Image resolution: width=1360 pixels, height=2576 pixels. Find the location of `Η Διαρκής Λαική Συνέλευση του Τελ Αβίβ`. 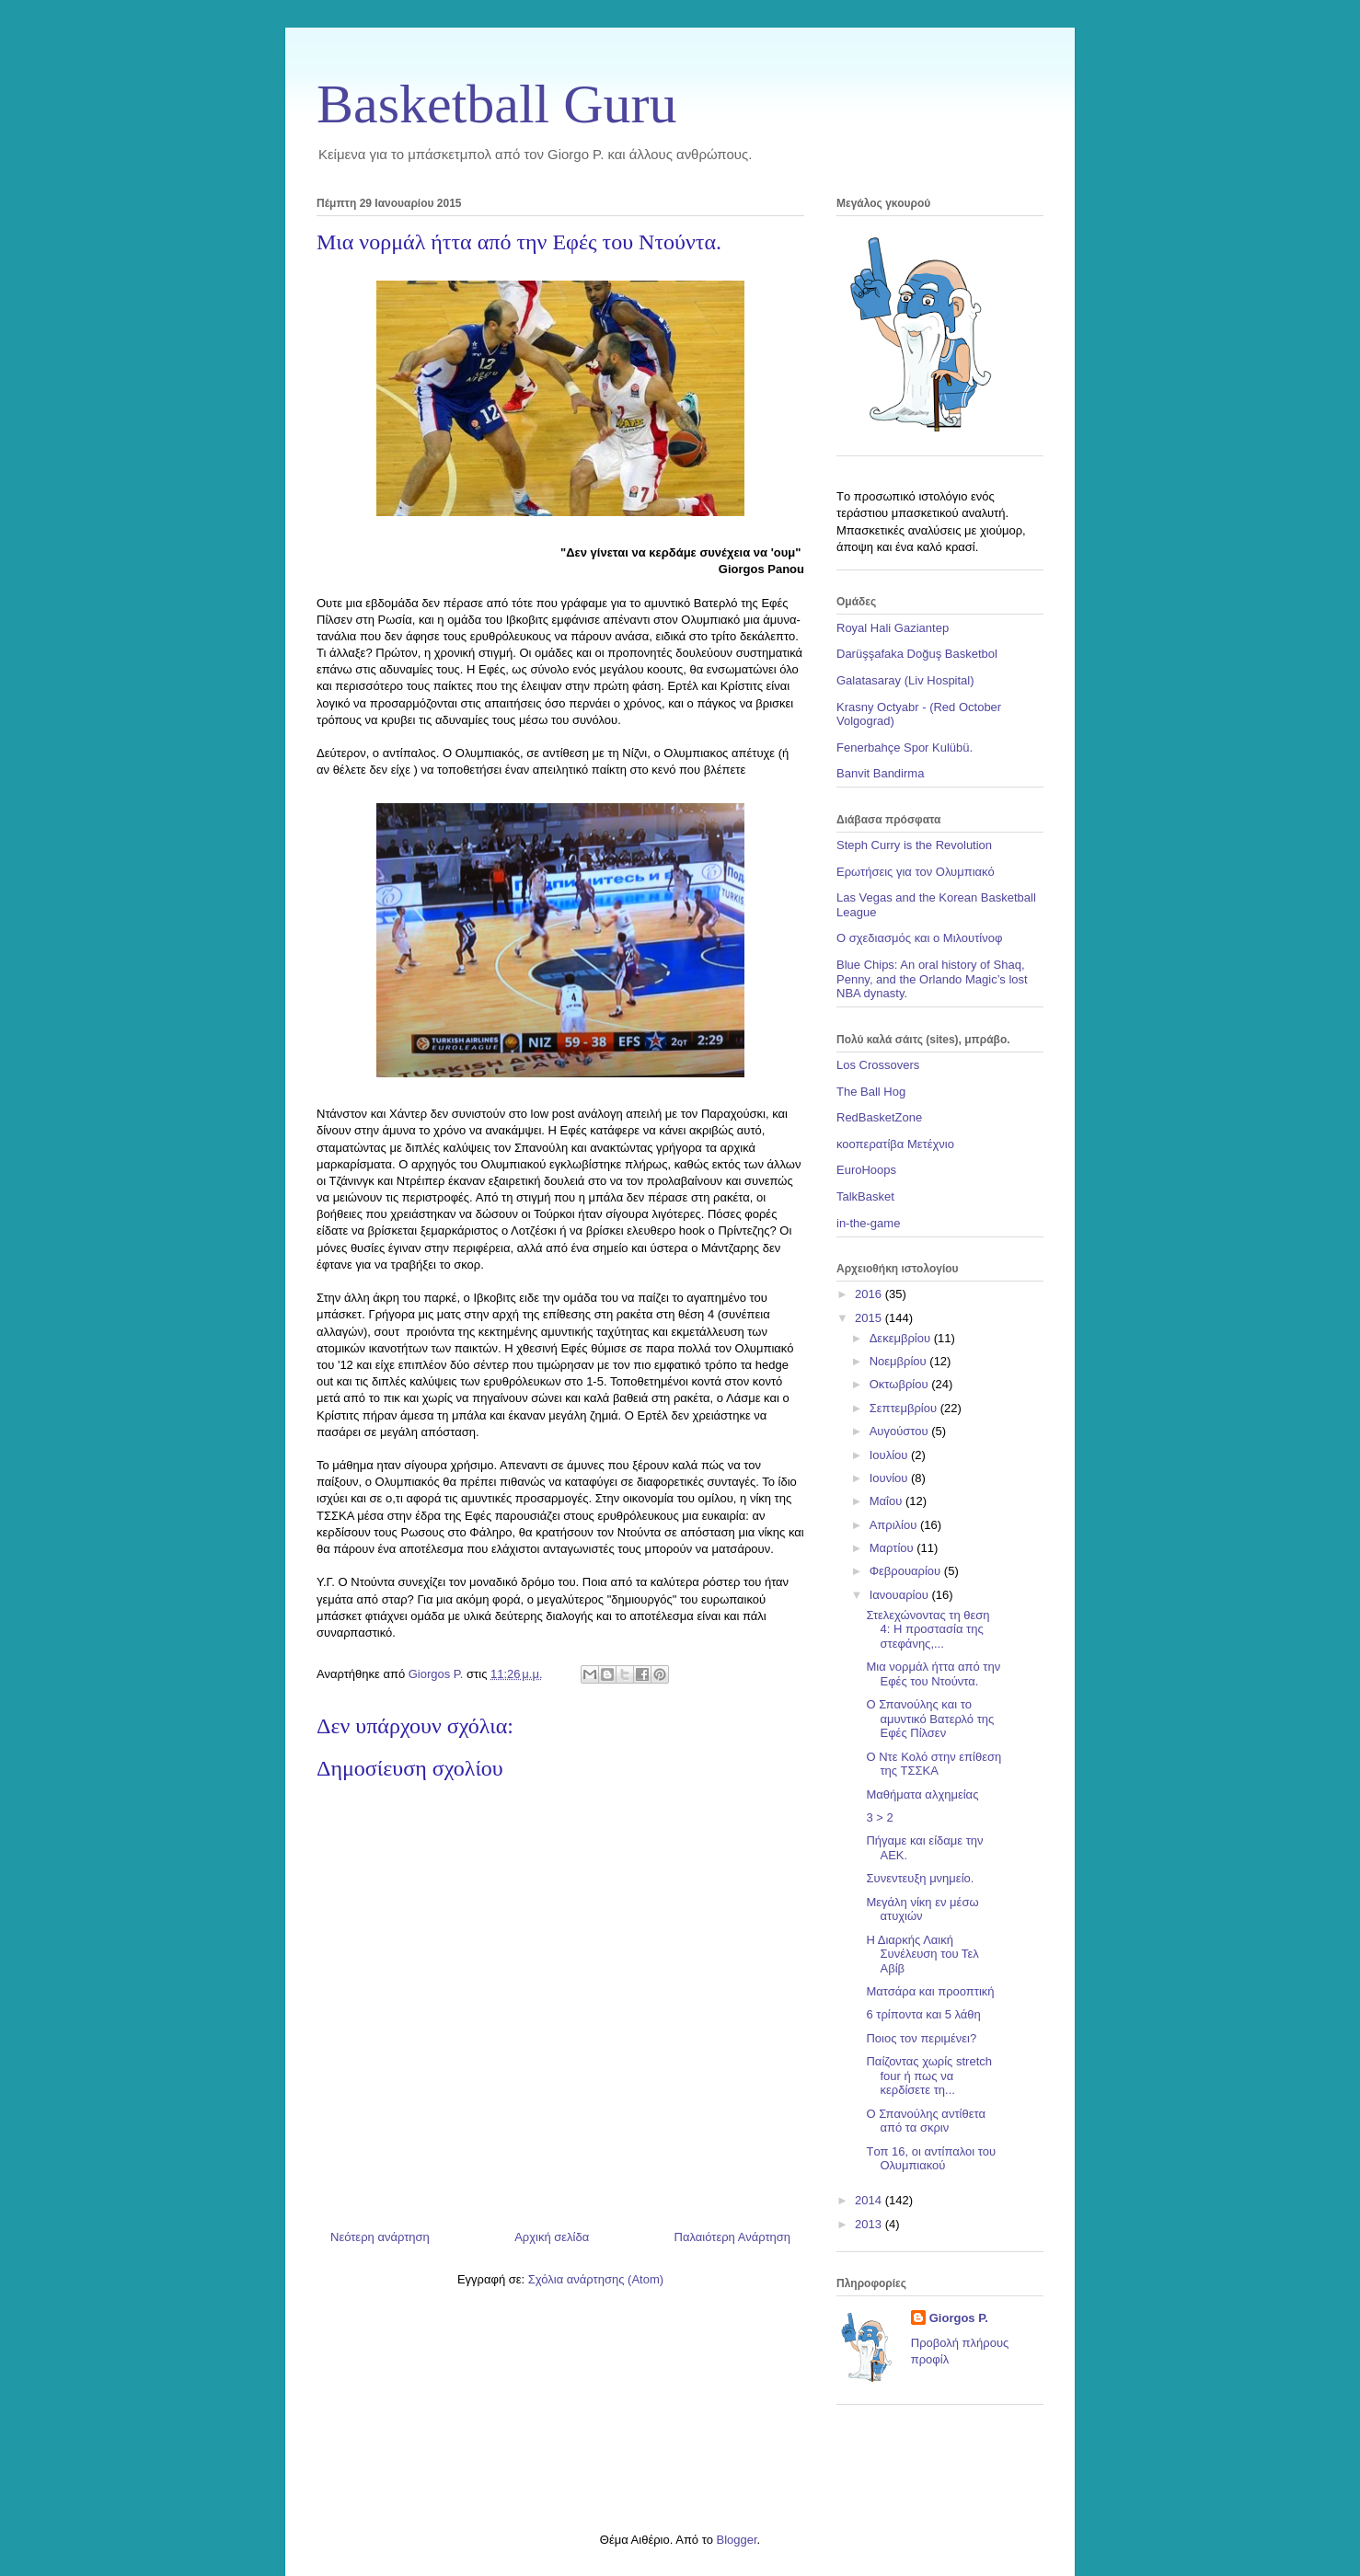

Η Διαρκής Λαική Συνέλευση του Τελ Αβίβ is located at coordinates (922, 1954).